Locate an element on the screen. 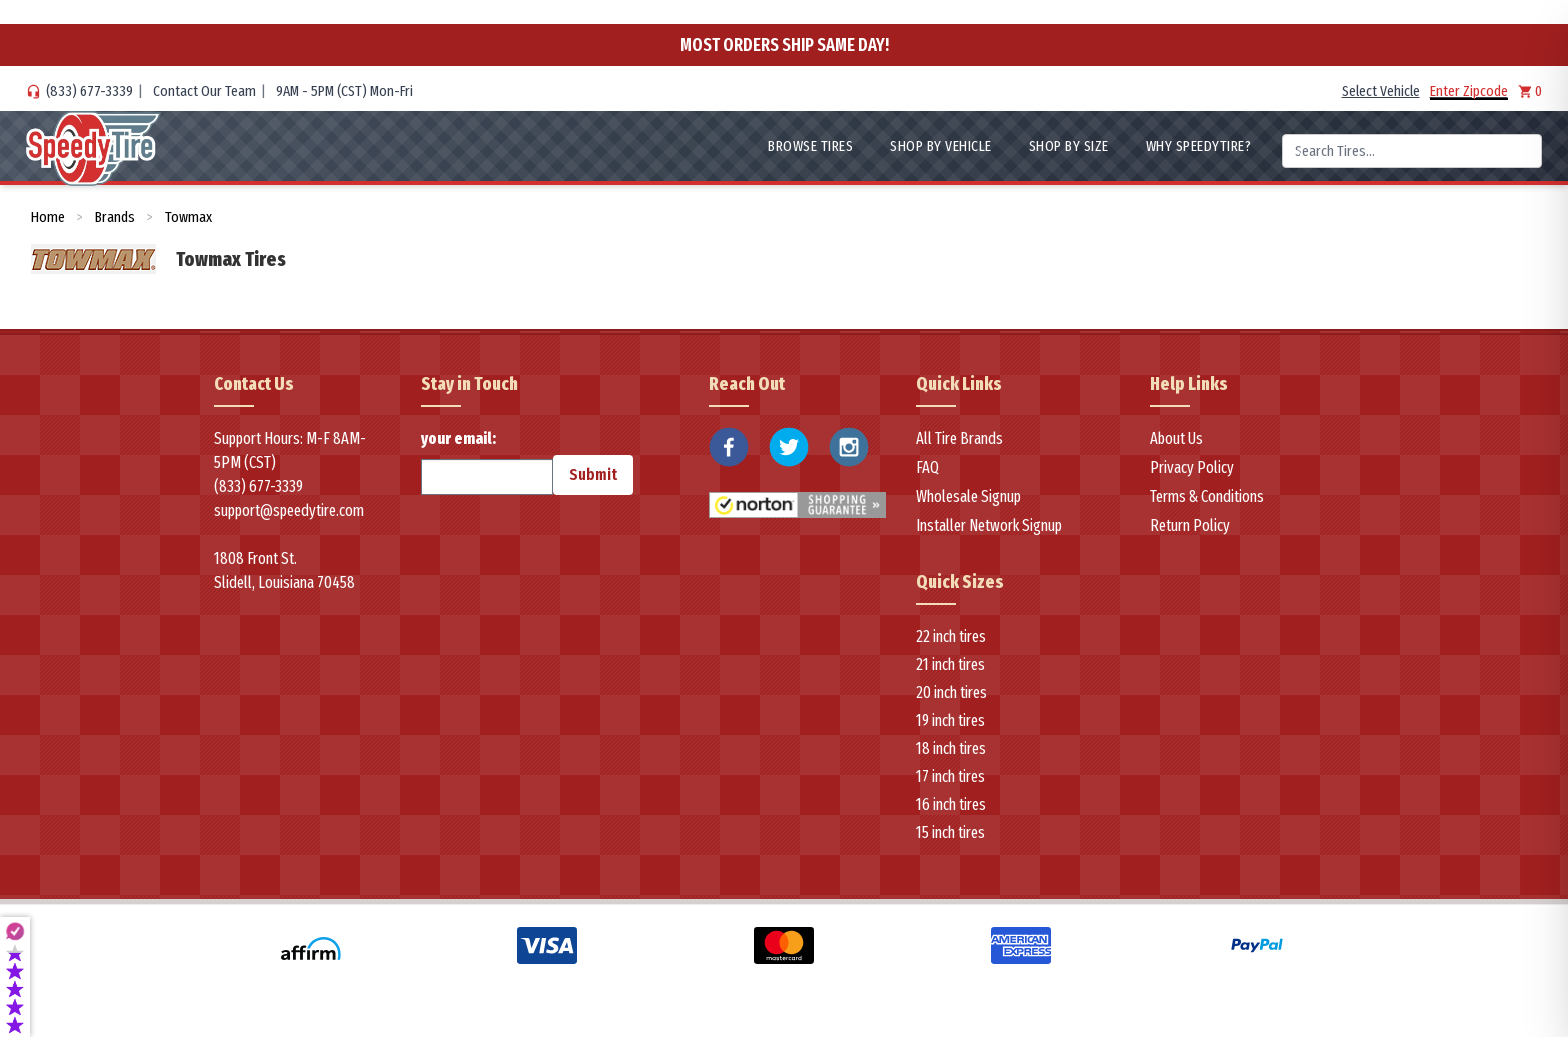 This screenshot has width=1568, height=1037. support@speedytire.com is located at coordinates (289, 510).